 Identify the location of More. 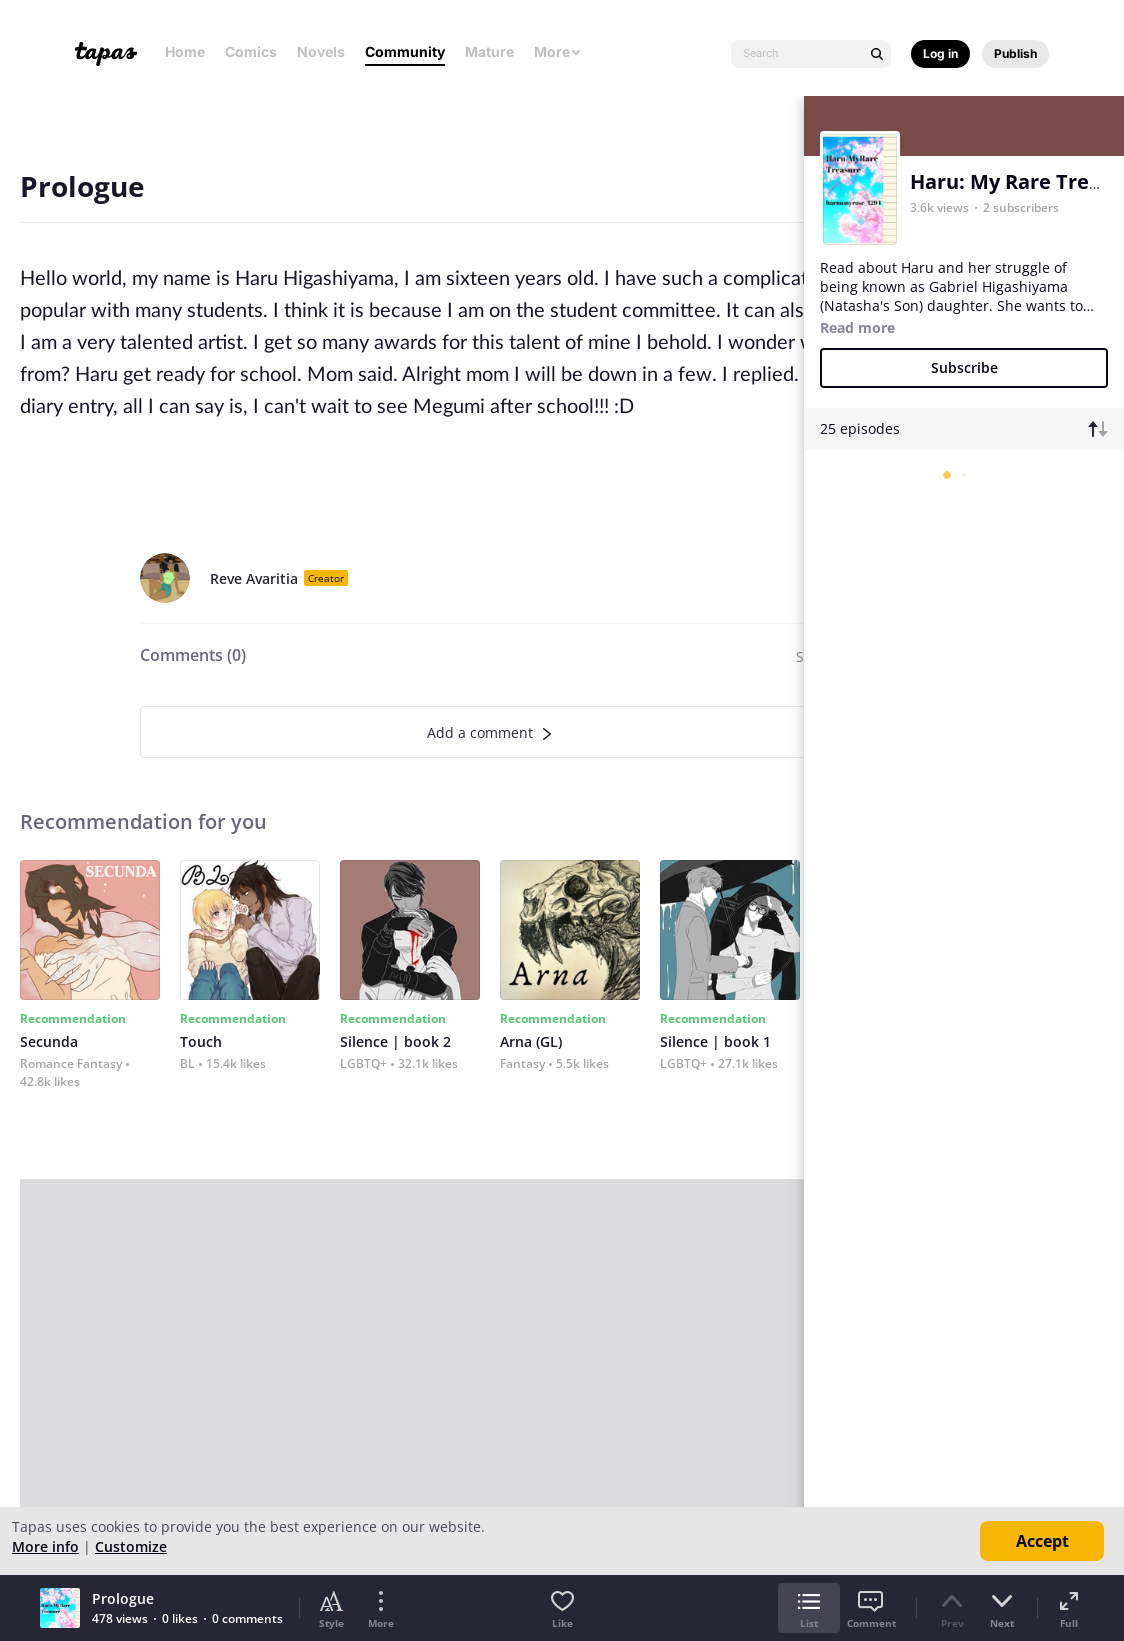
(558, 51).